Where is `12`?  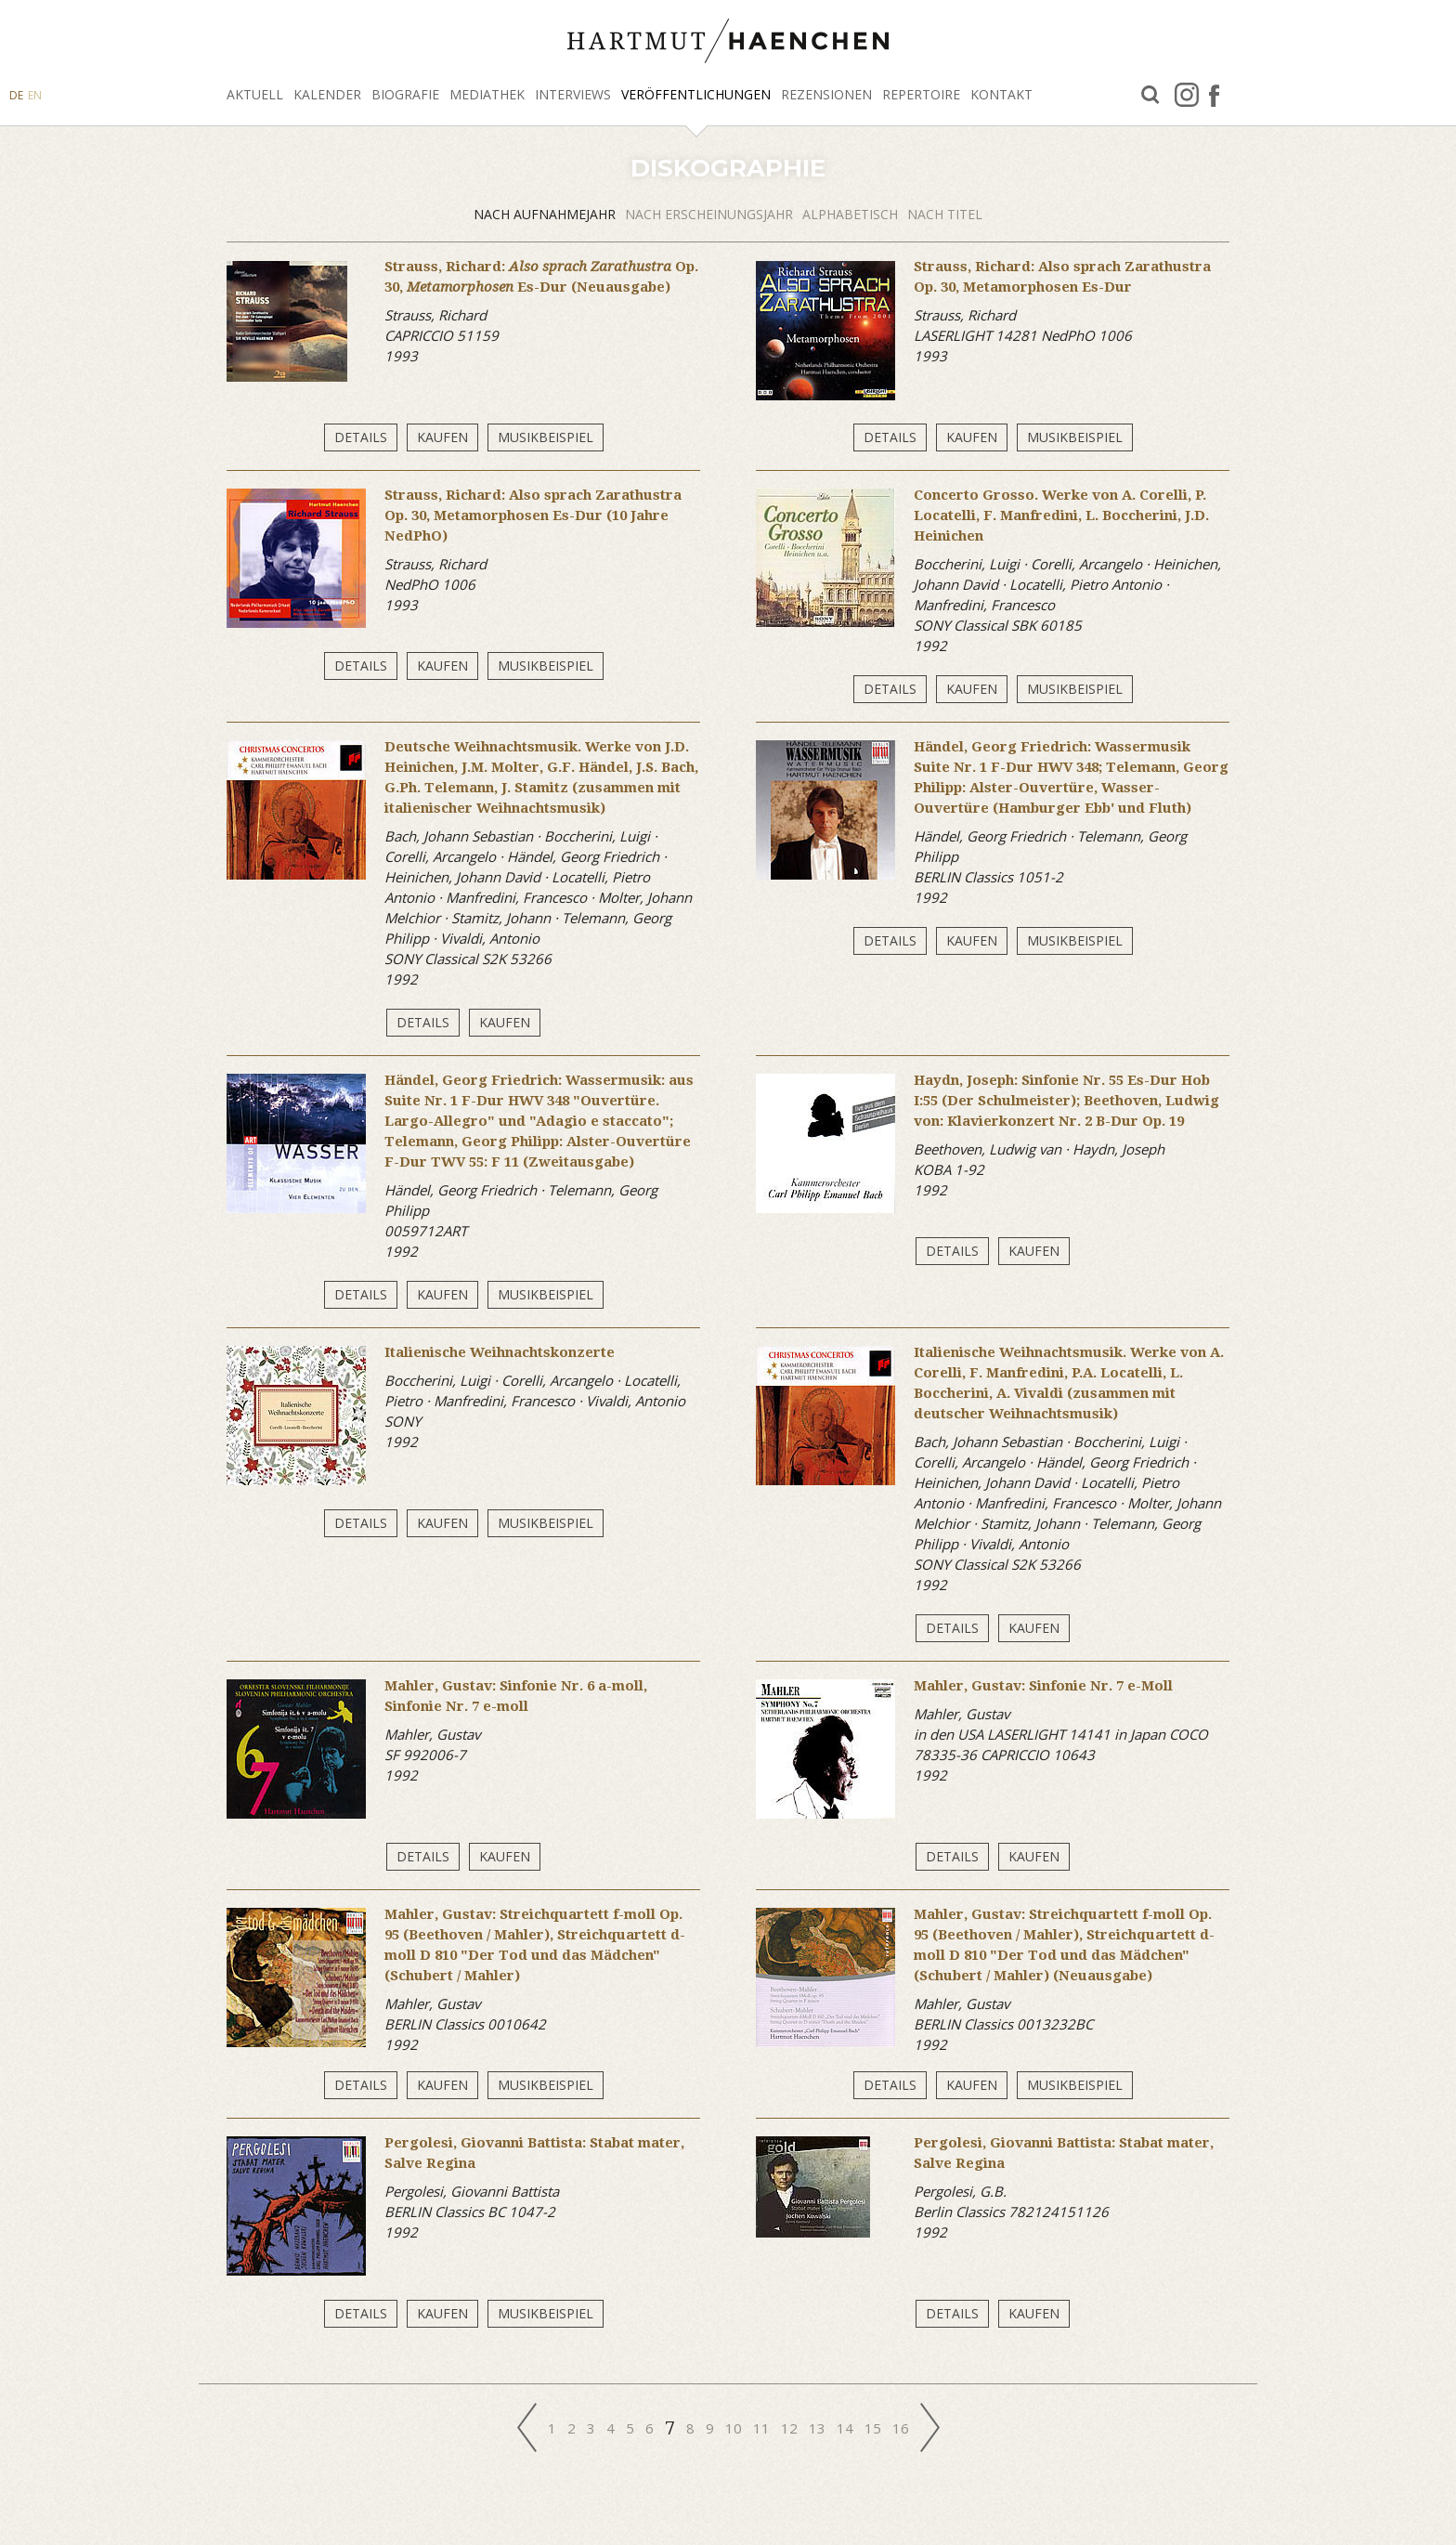
12 is located at coordinates (789, 2428).